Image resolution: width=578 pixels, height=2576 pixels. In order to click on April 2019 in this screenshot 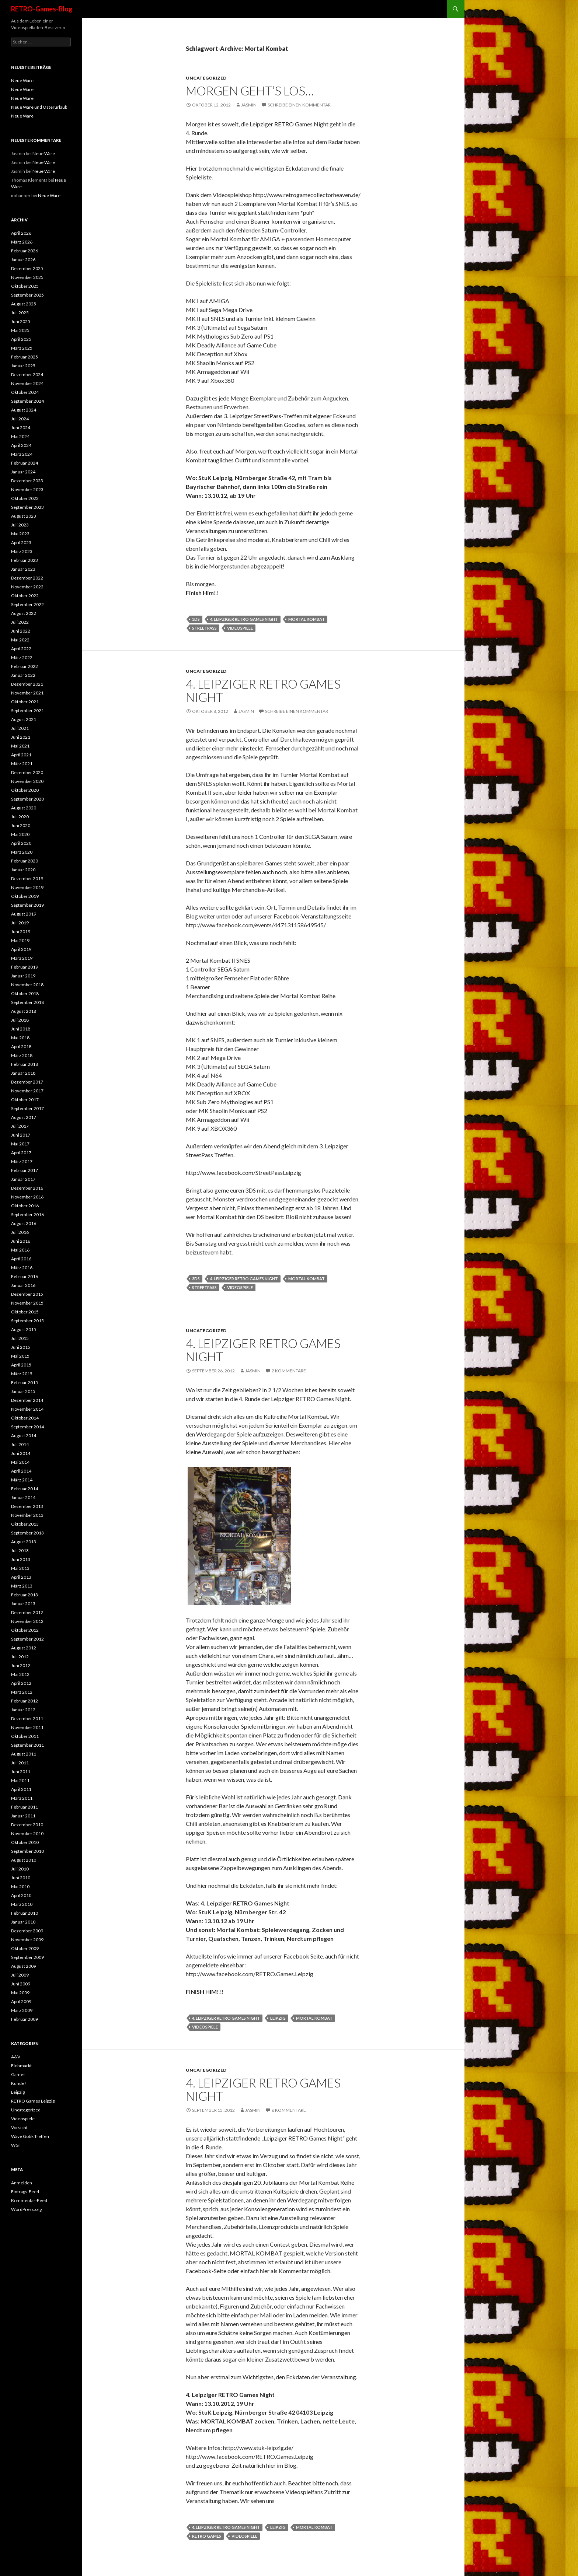, I will do `click(21, 949)`.